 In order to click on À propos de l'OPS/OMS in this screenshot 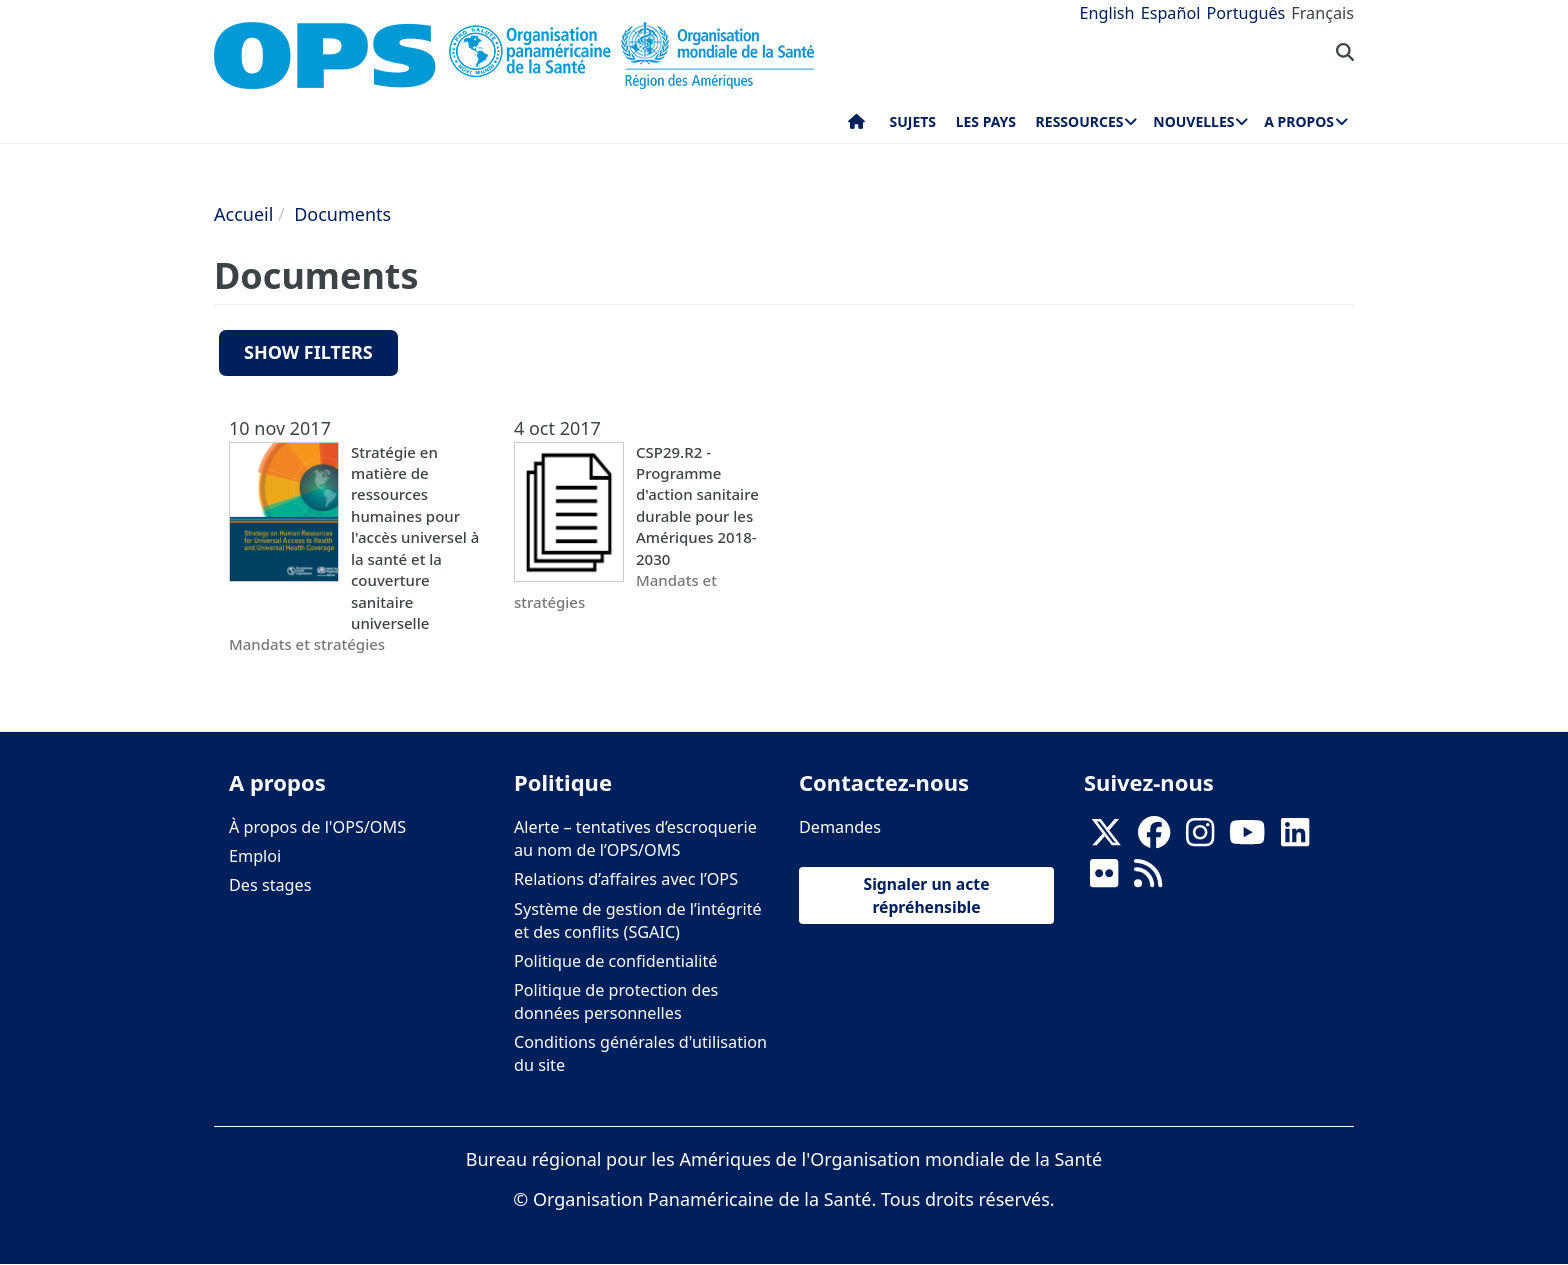, I will do `click(317, 827)`.